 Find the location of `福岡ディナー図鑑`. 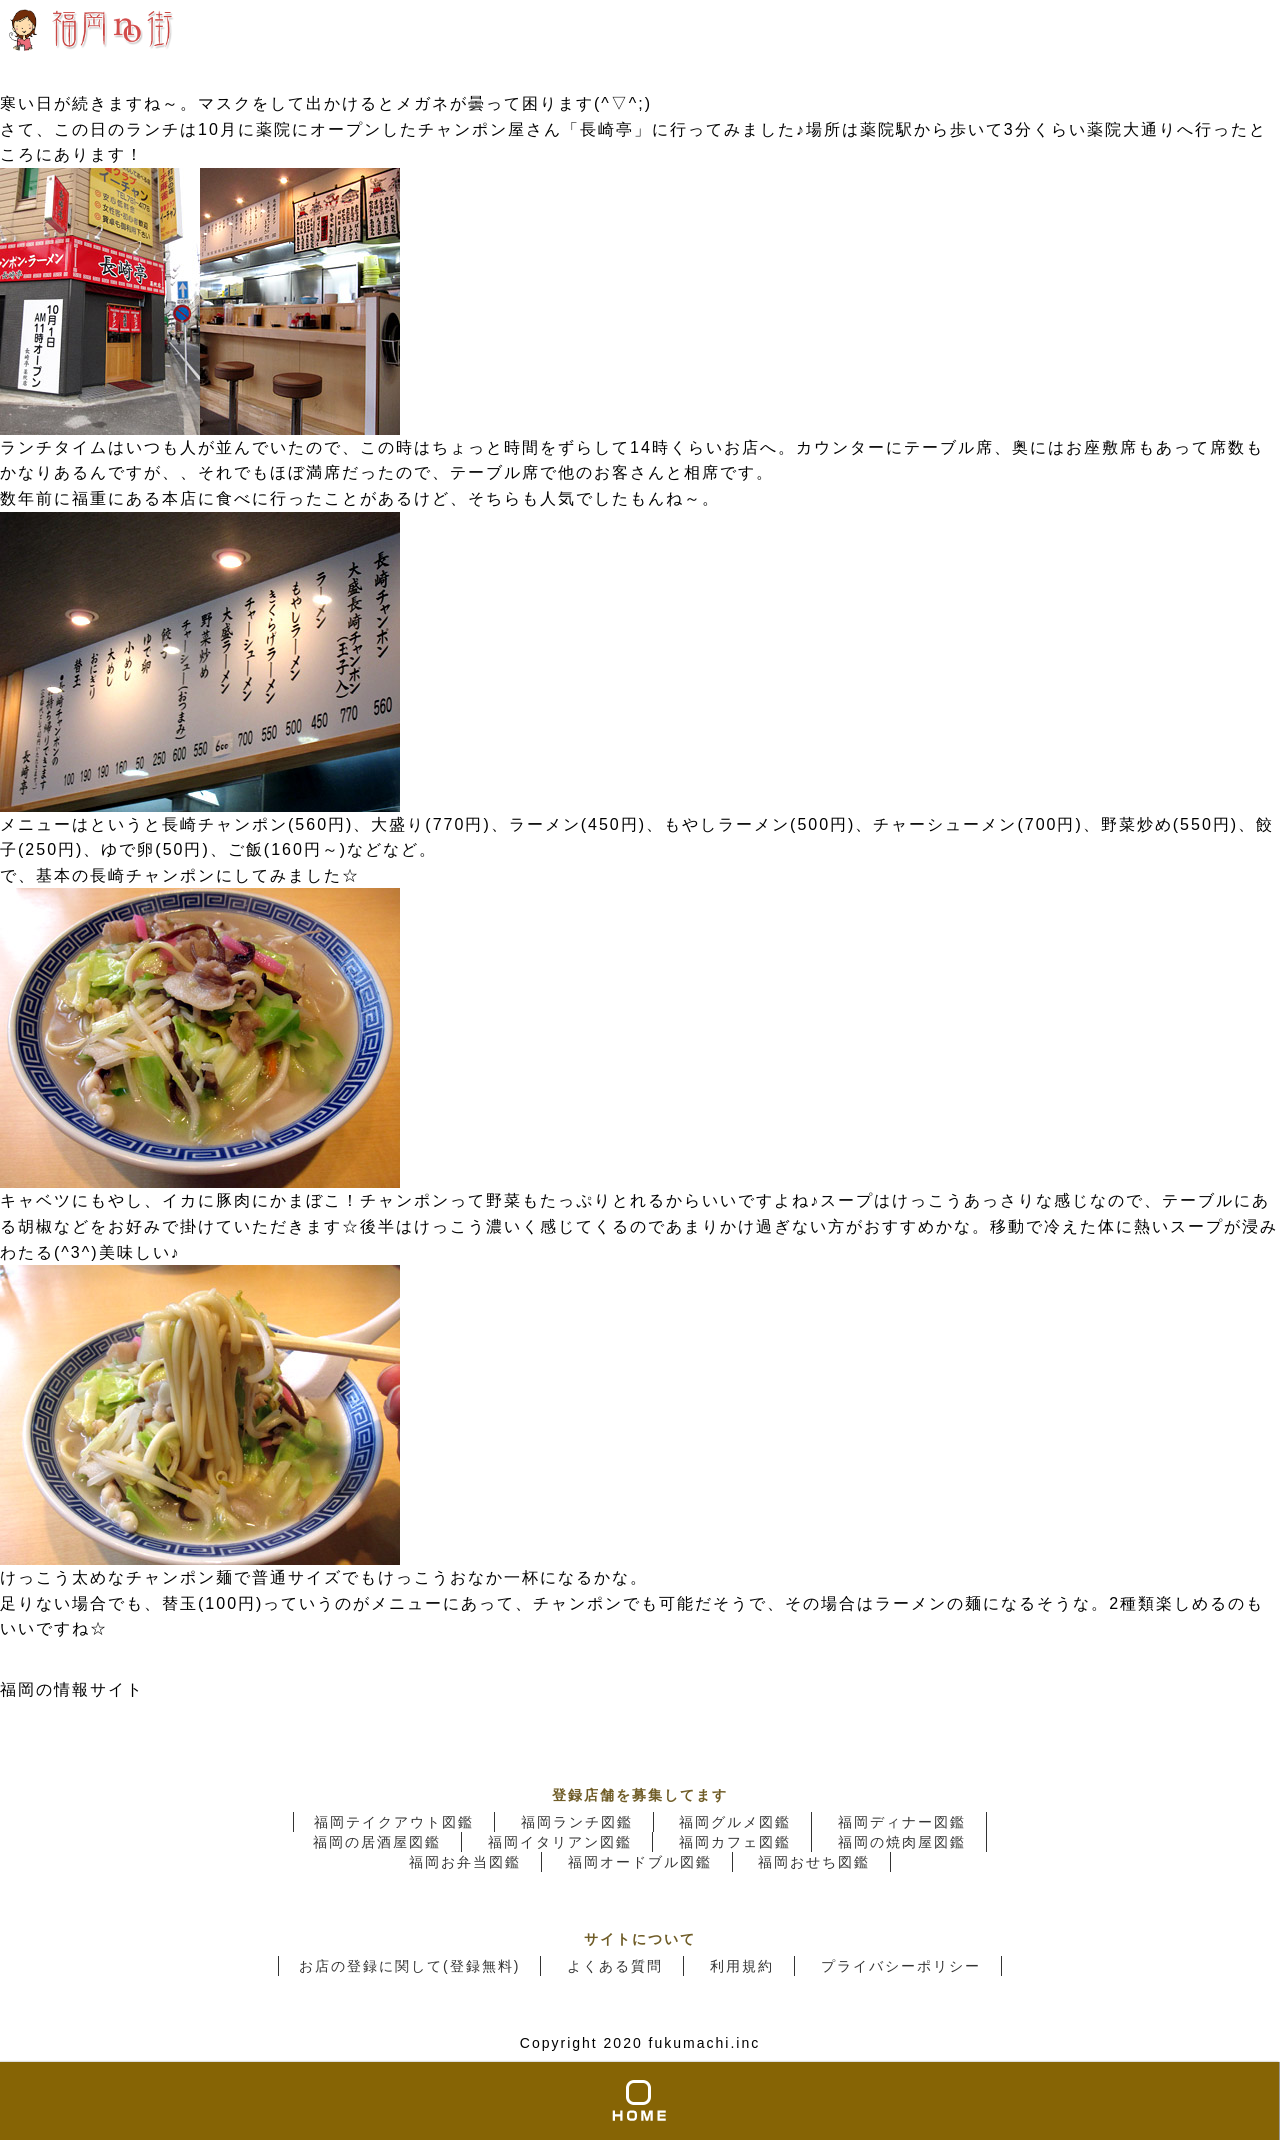

福岡ディナー図鑑 is located at coordinates (902, 1822).